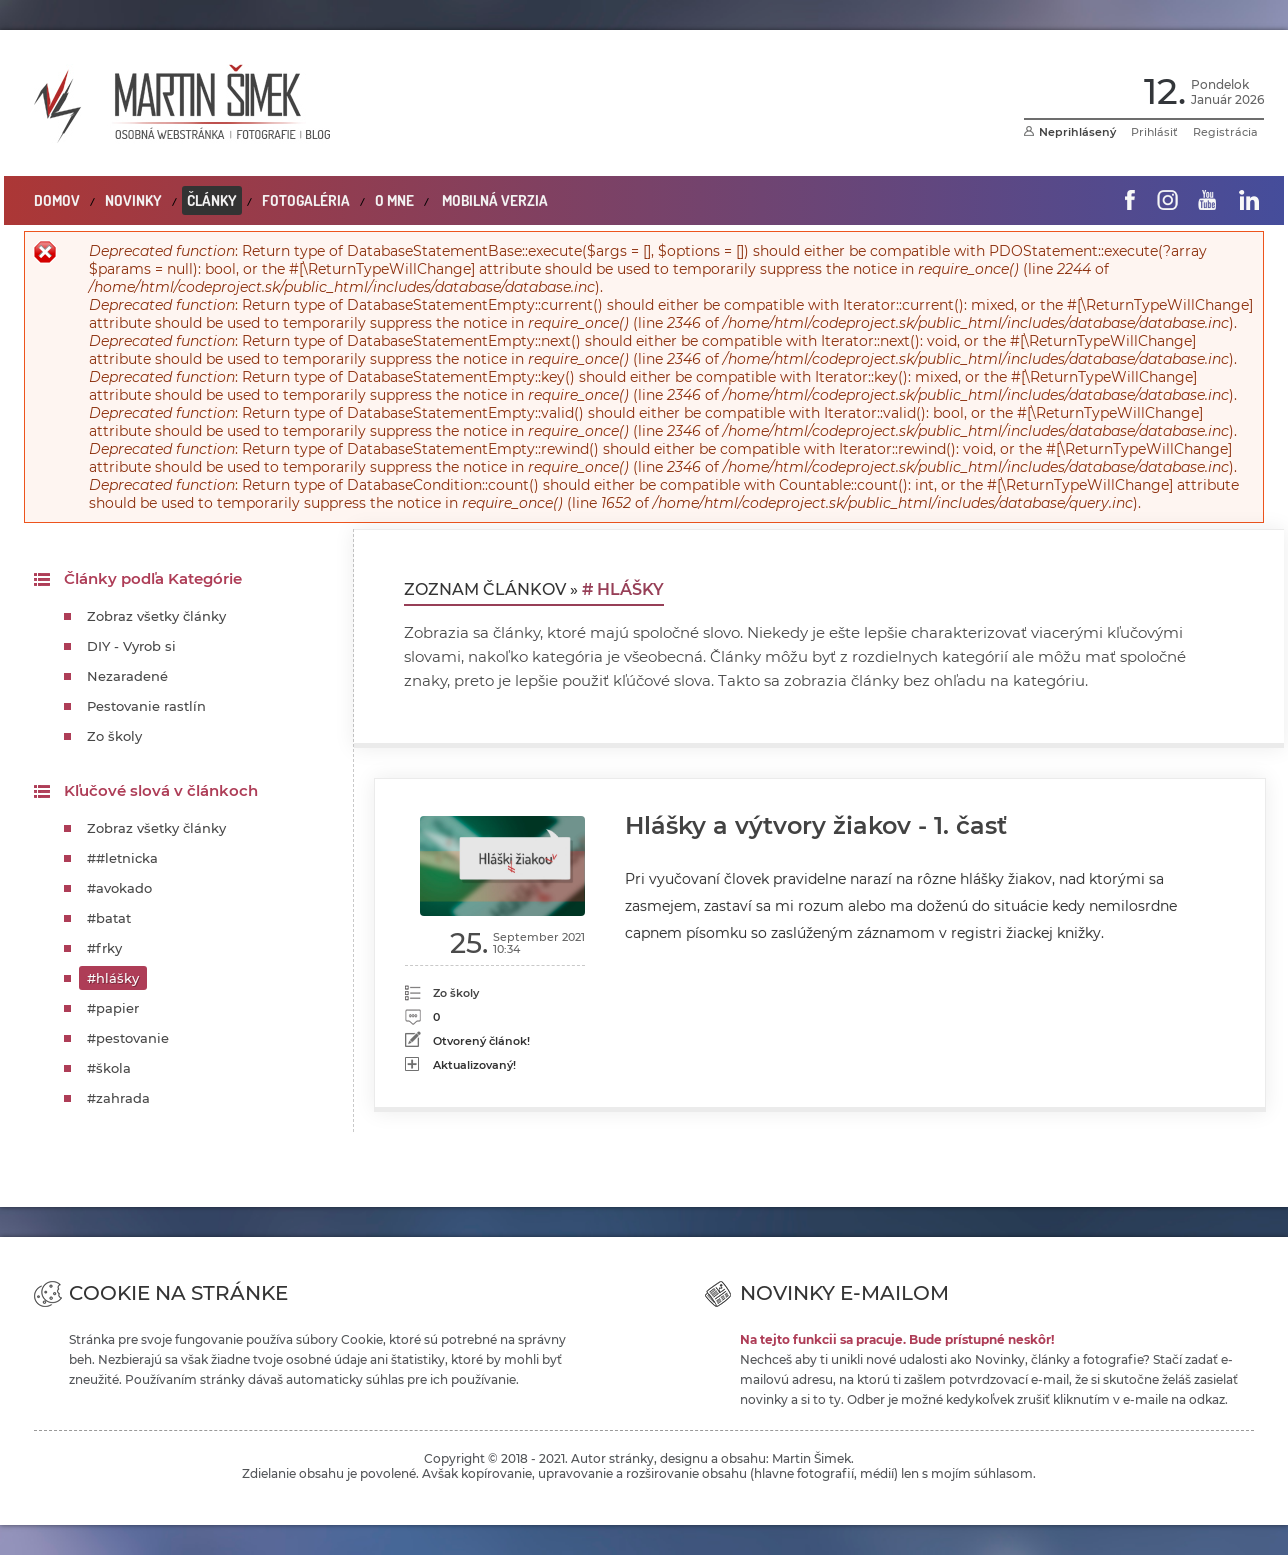 The image size is (1288, 1555). I want to click on #frky, so click(104, 948).